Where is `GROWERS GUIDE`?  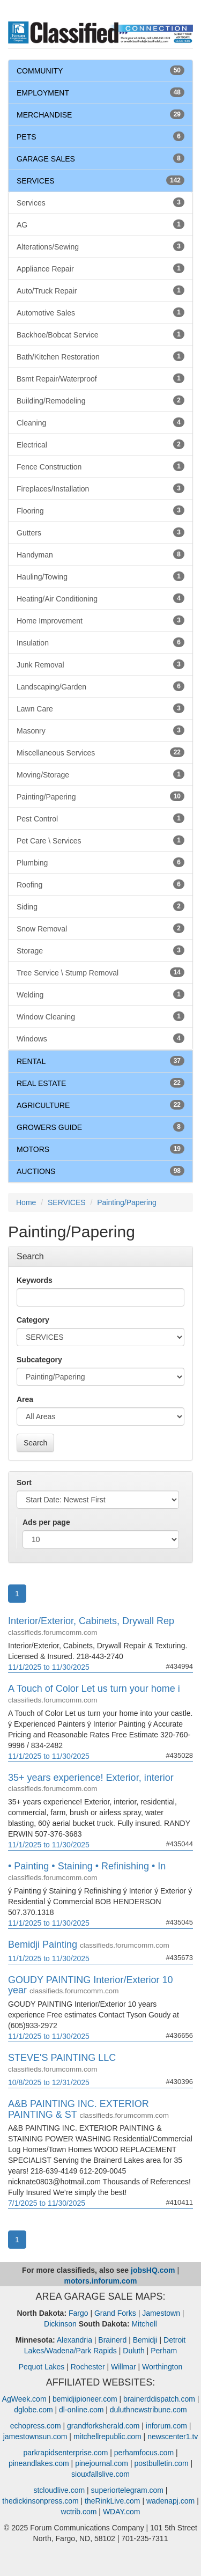
GROWERS GUIDE is located at coordinates (49, 1127).